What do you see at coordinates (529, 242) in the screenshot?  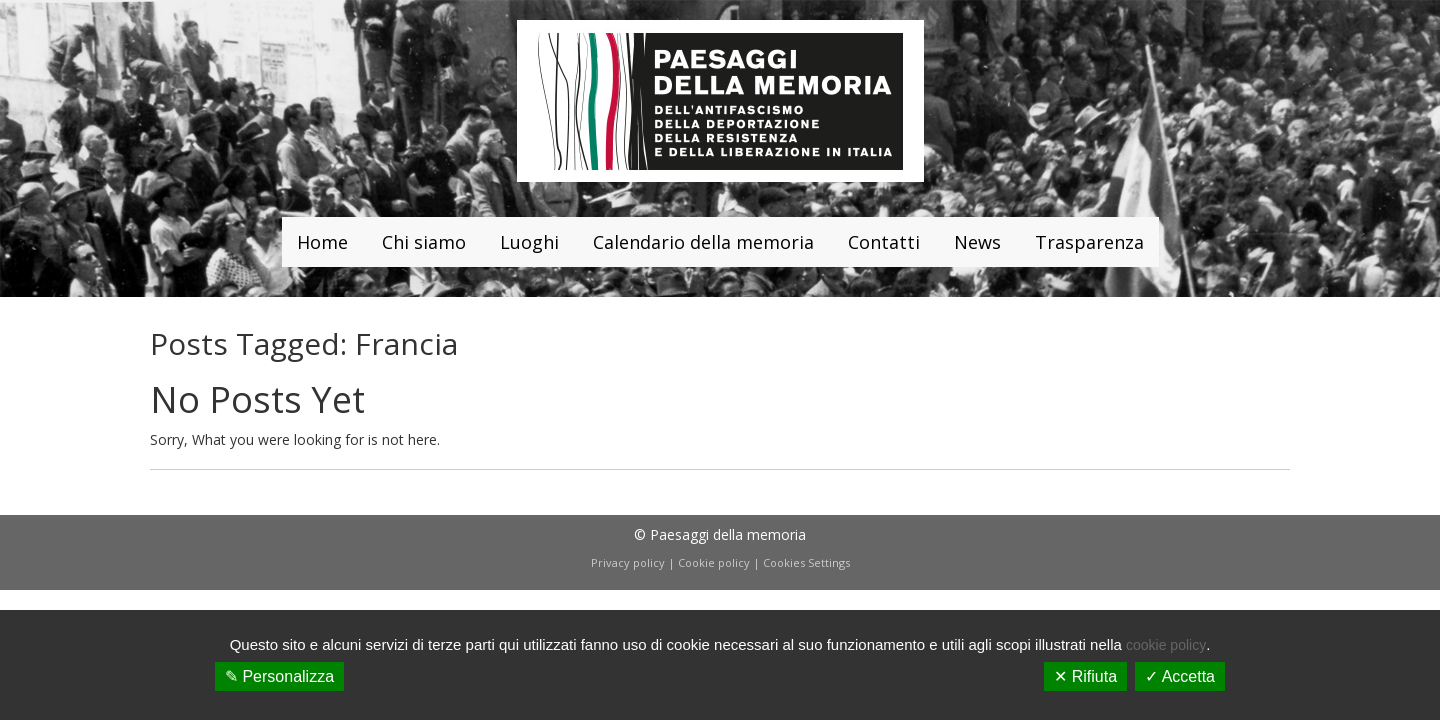 I see `Luoghi` at bounding box center [529, 242].